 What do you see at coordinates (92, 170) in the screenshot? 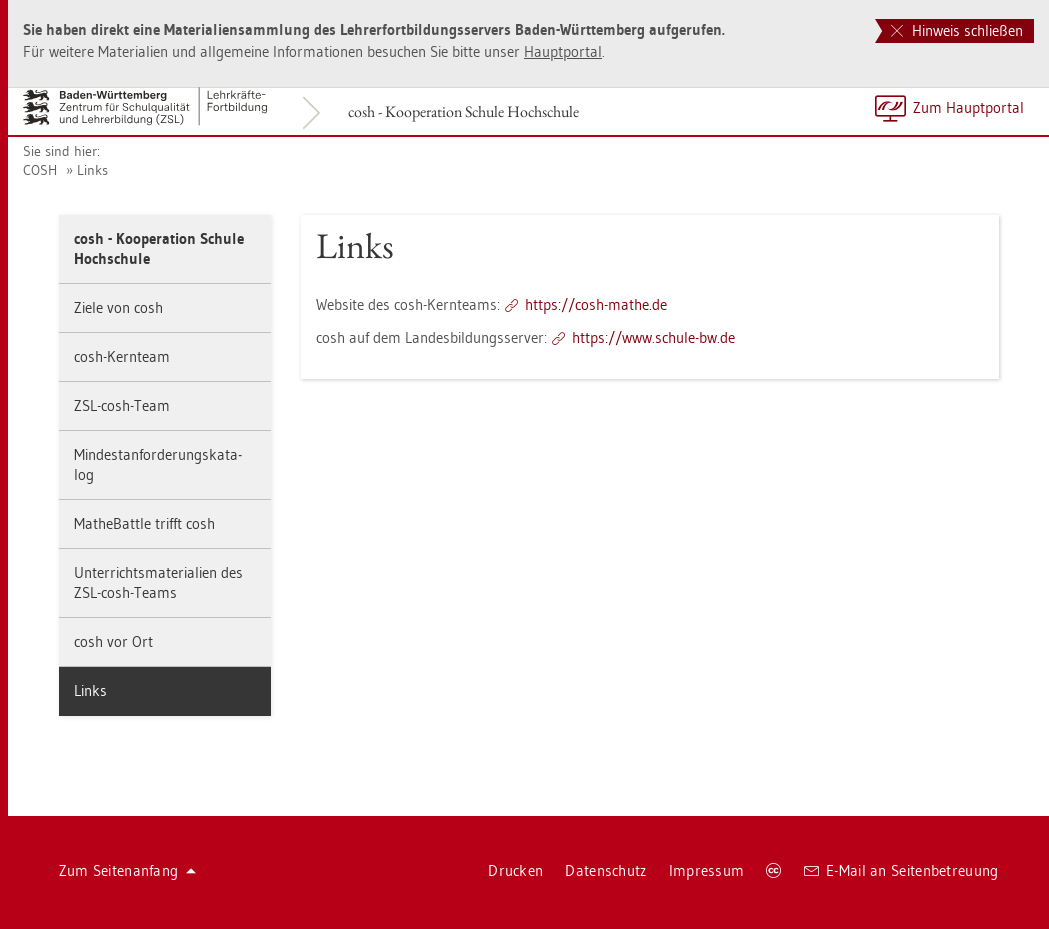
I see `Links` at bounding box center [92, 170].